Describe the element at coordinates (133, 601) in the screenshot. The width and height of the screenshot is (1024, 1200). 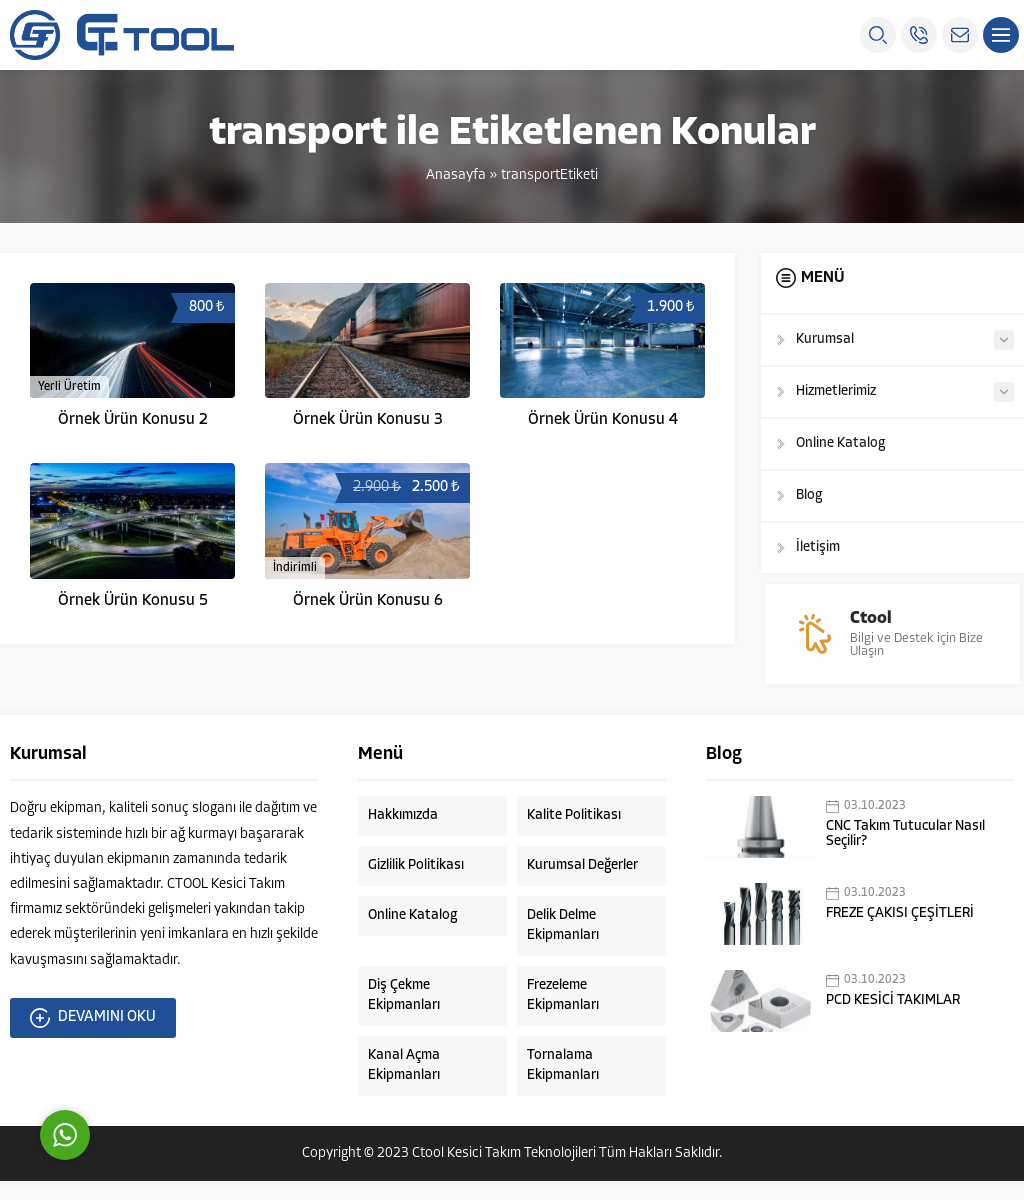
I see `Örnek Ürün Konusu 5` at that location.